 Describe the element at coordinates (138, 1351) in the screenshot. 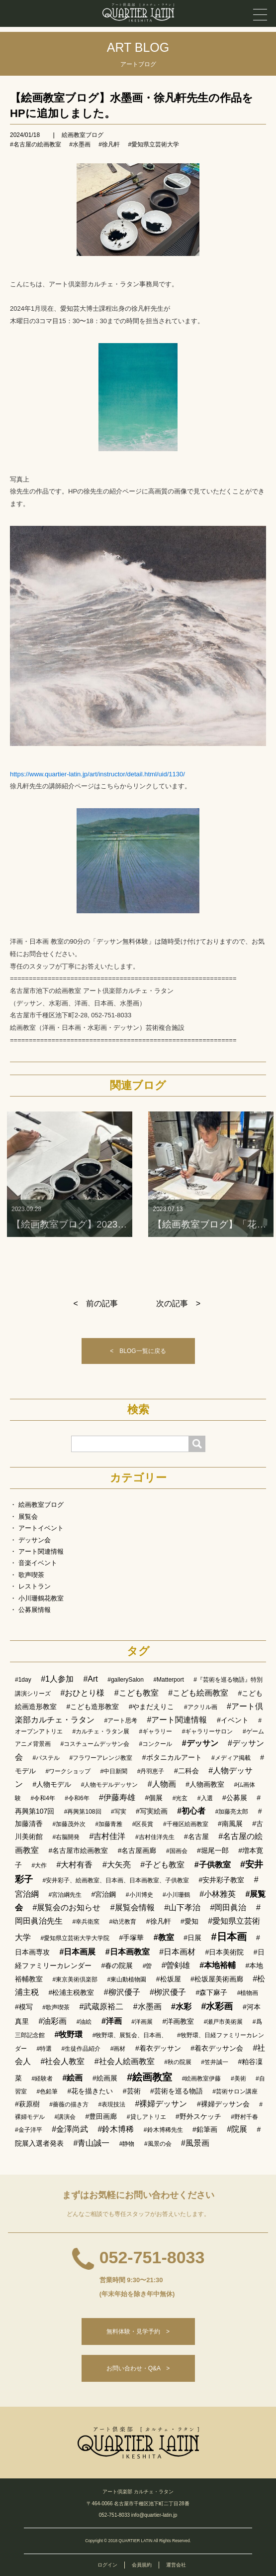

I see `< BLOG一覧に戻る` at that location.